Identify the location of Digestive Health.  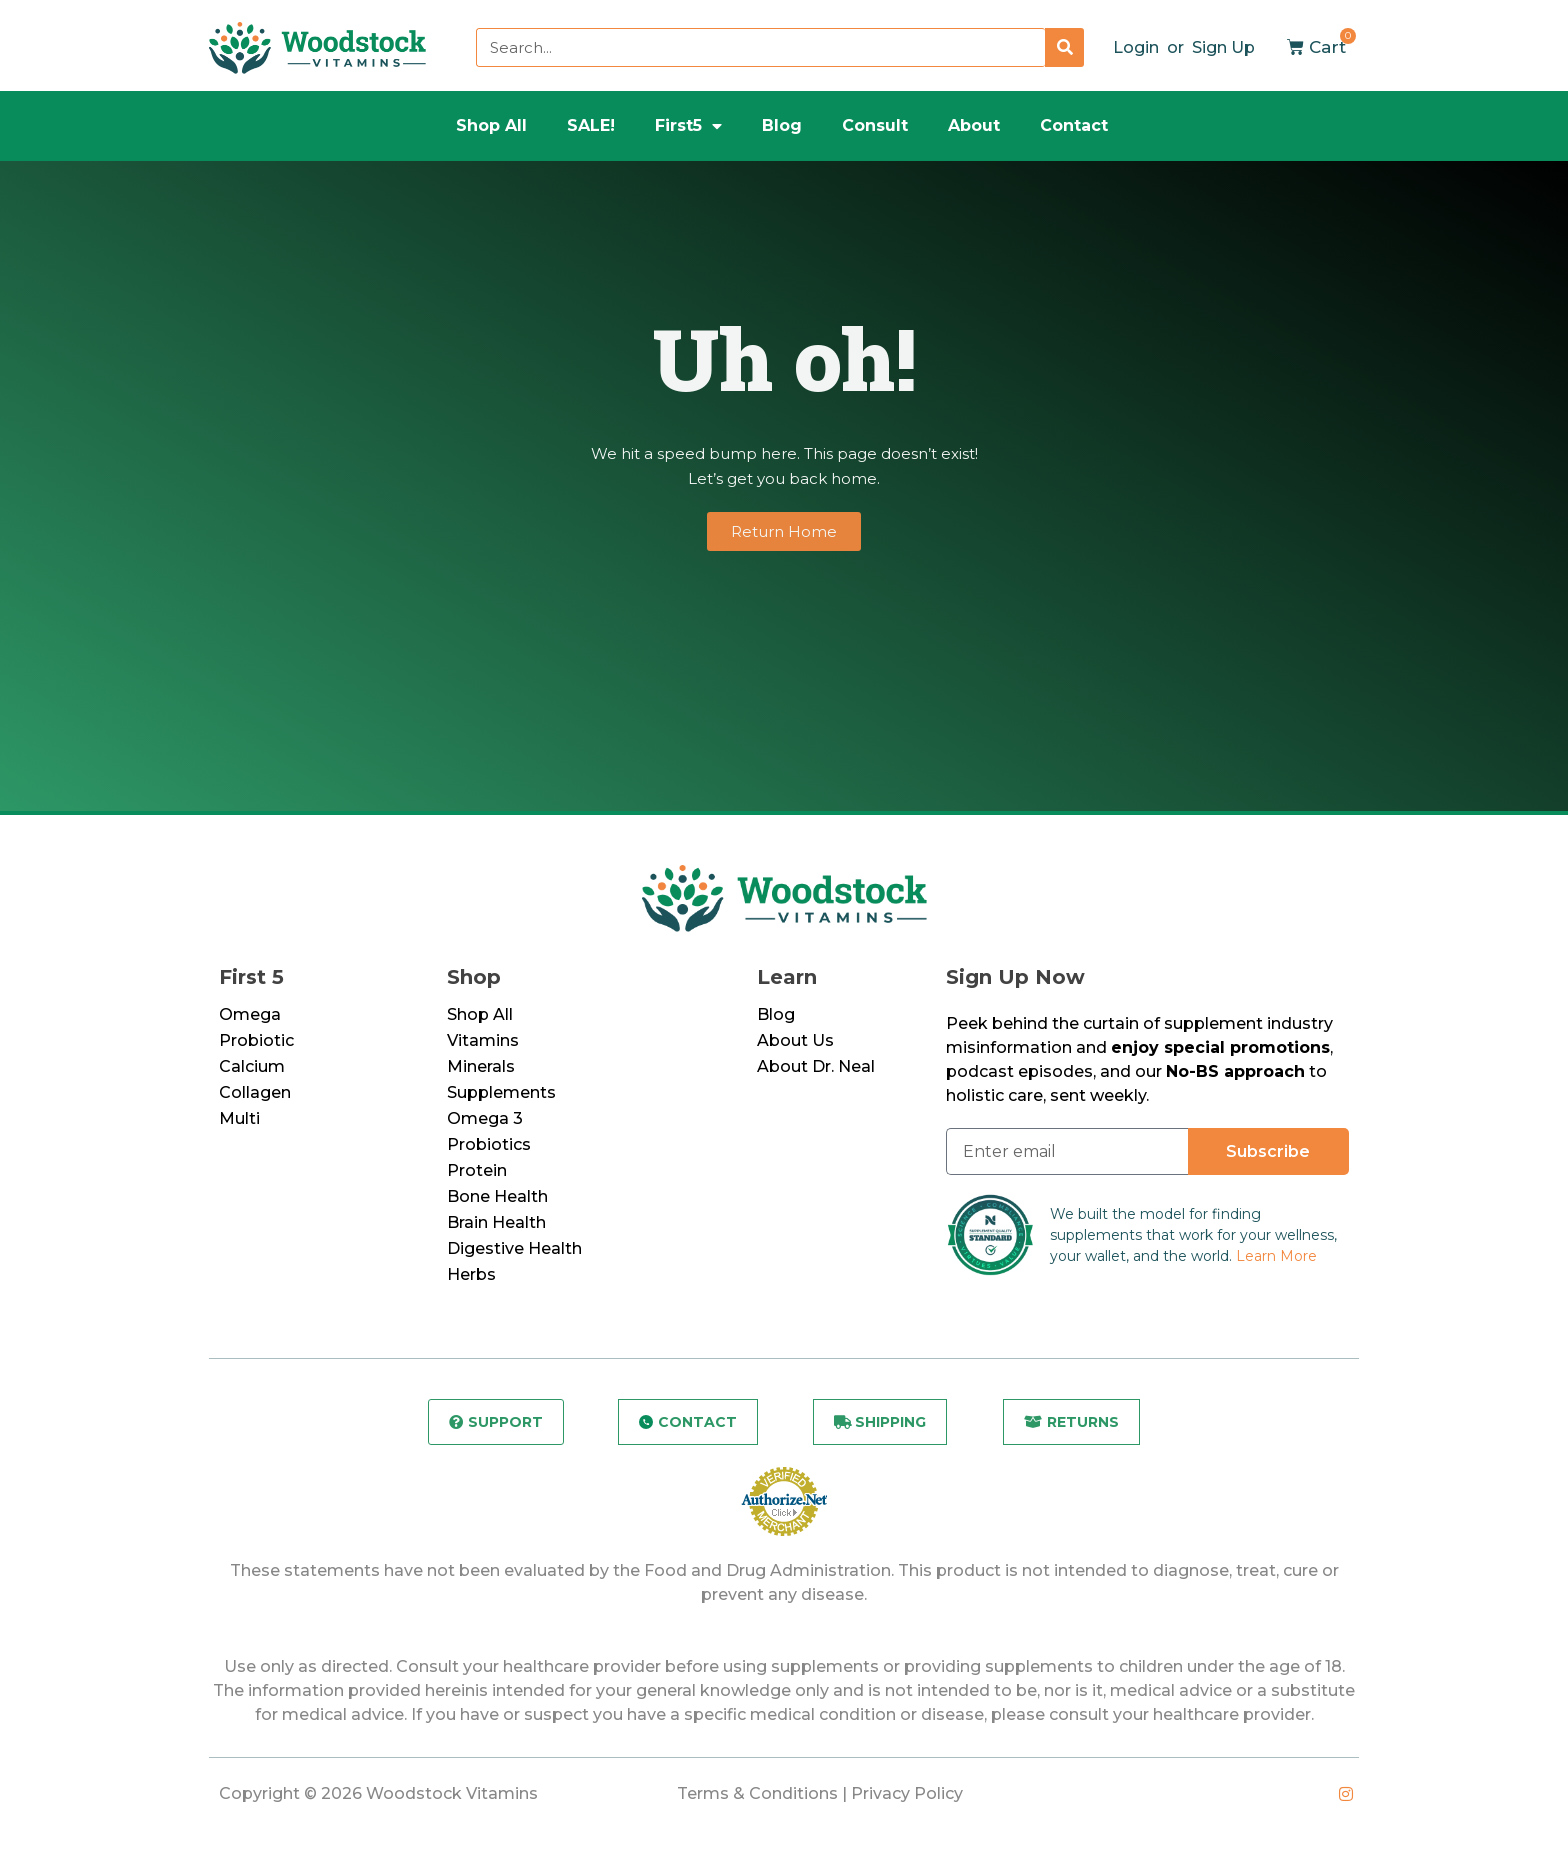
(514, 1248).